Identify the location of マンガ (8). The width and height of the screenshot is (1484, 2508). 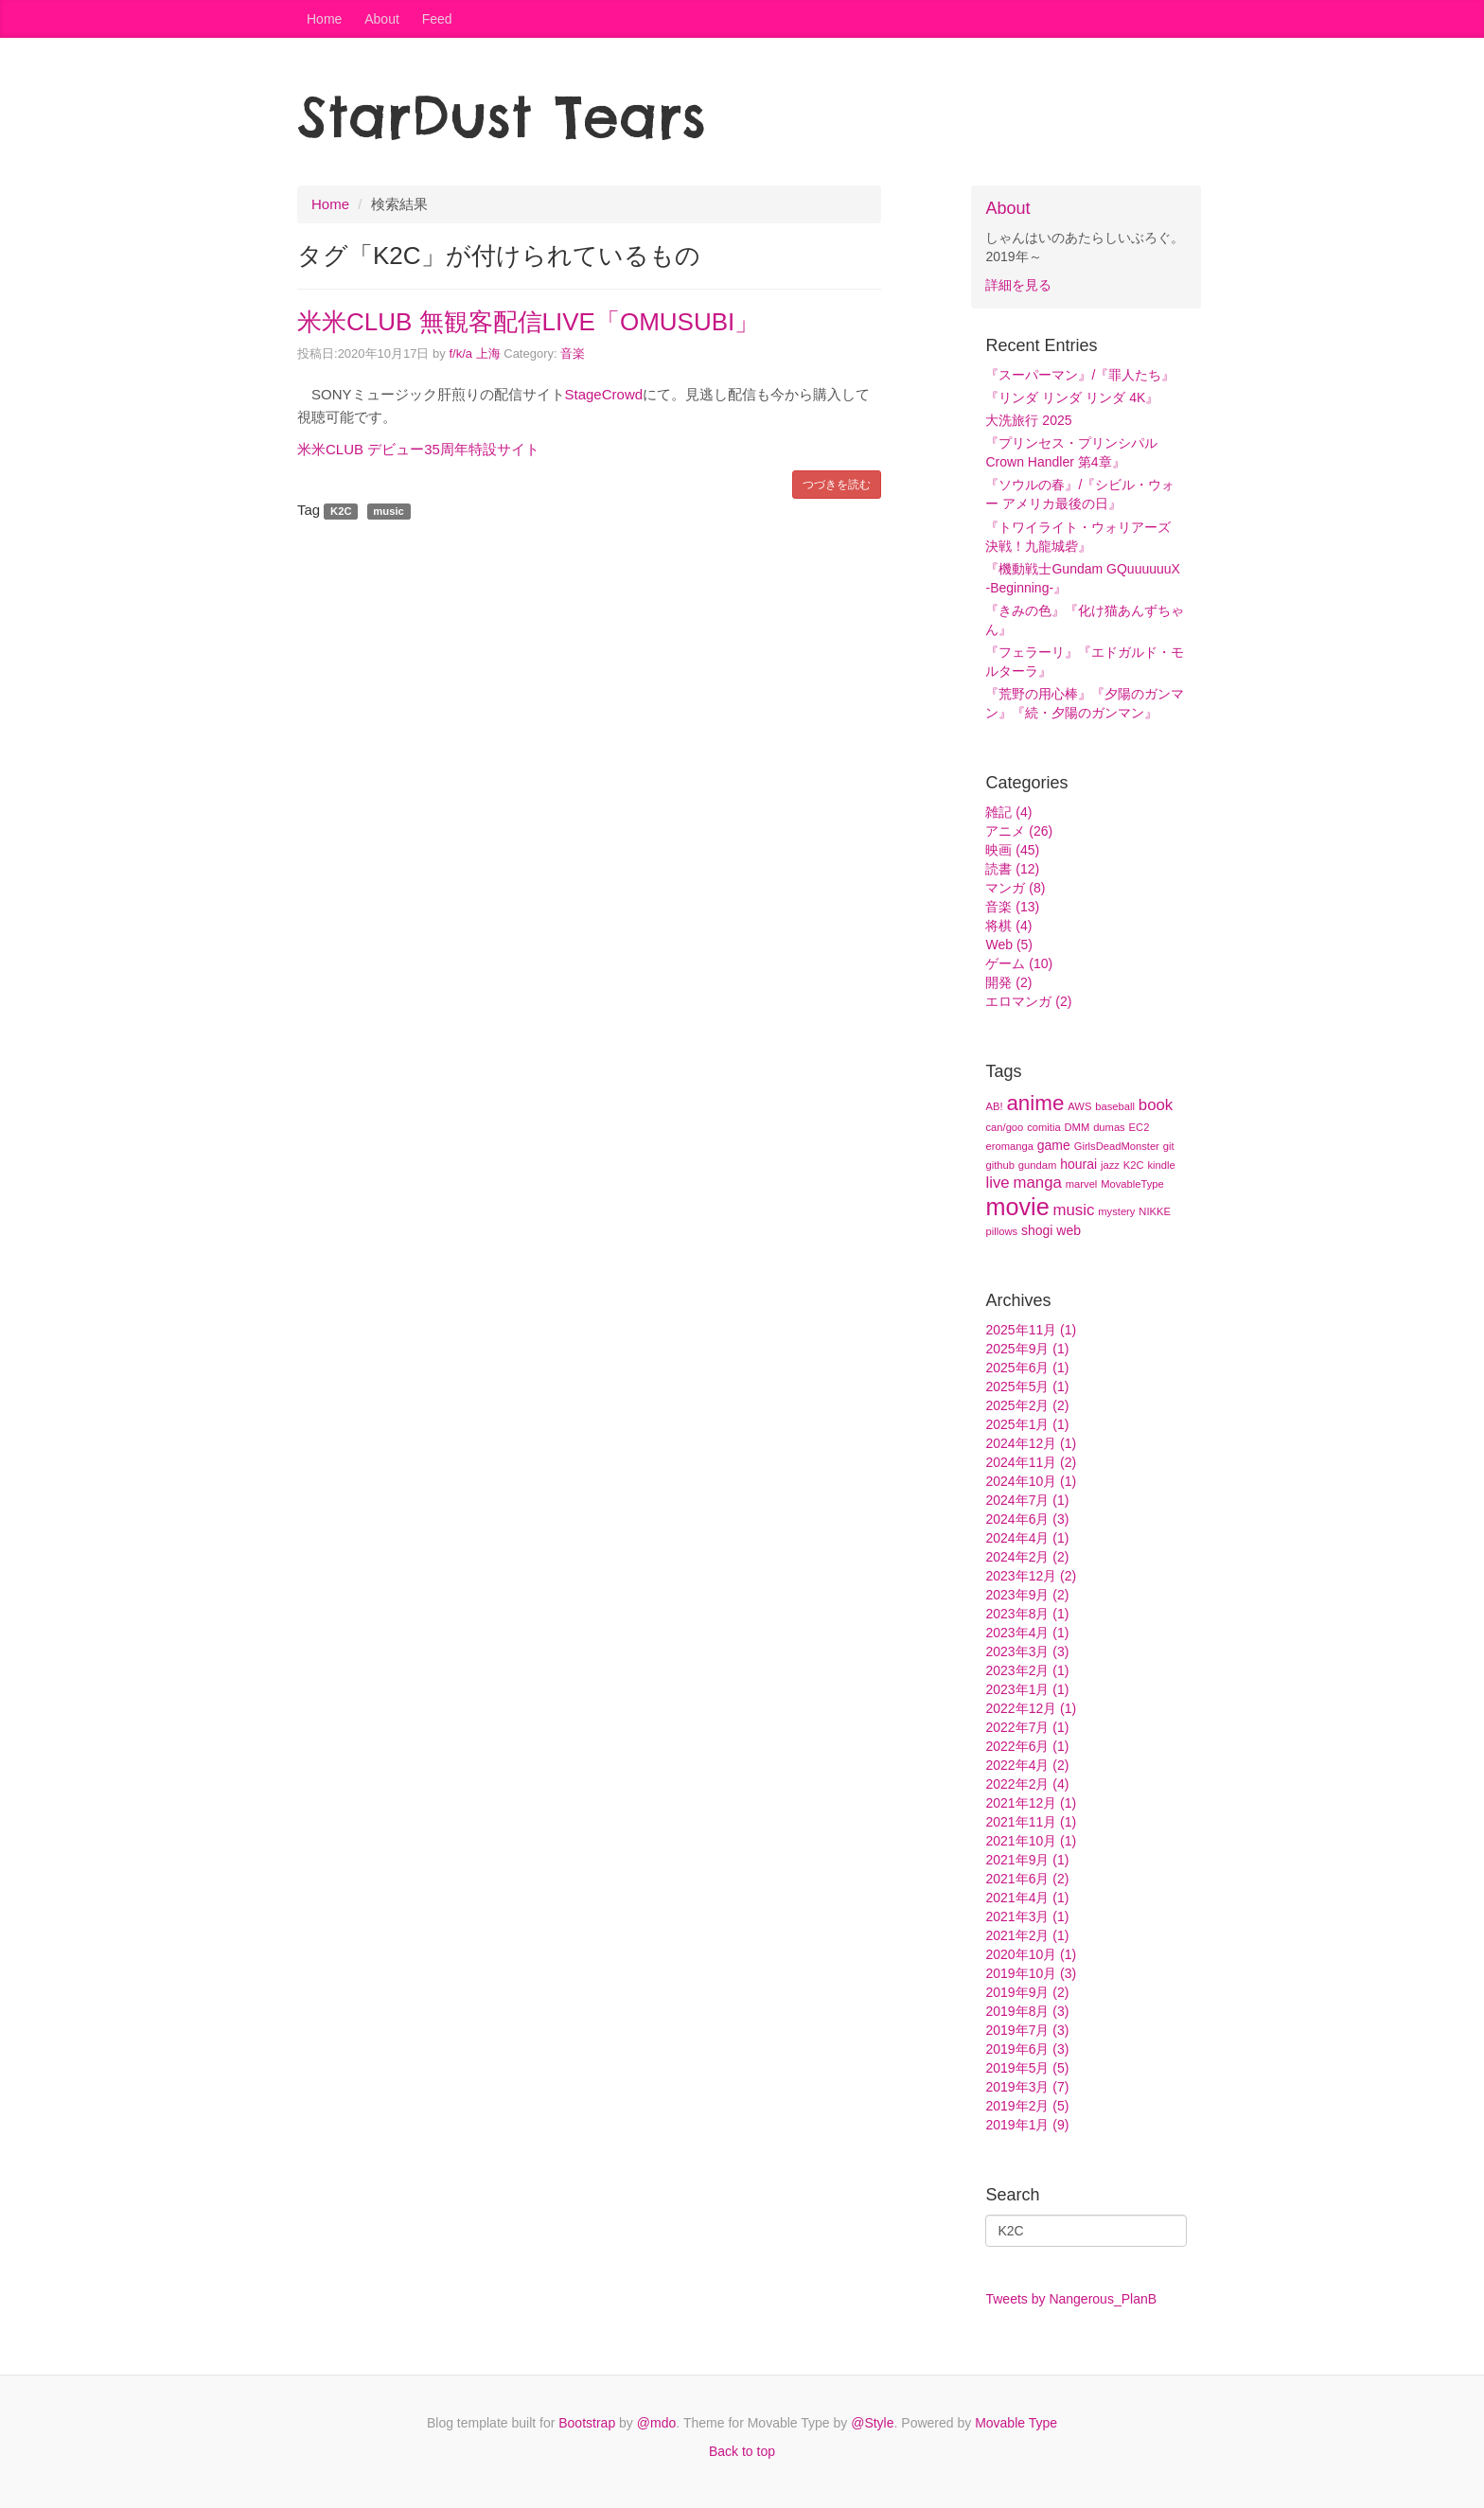
(1015, 887).